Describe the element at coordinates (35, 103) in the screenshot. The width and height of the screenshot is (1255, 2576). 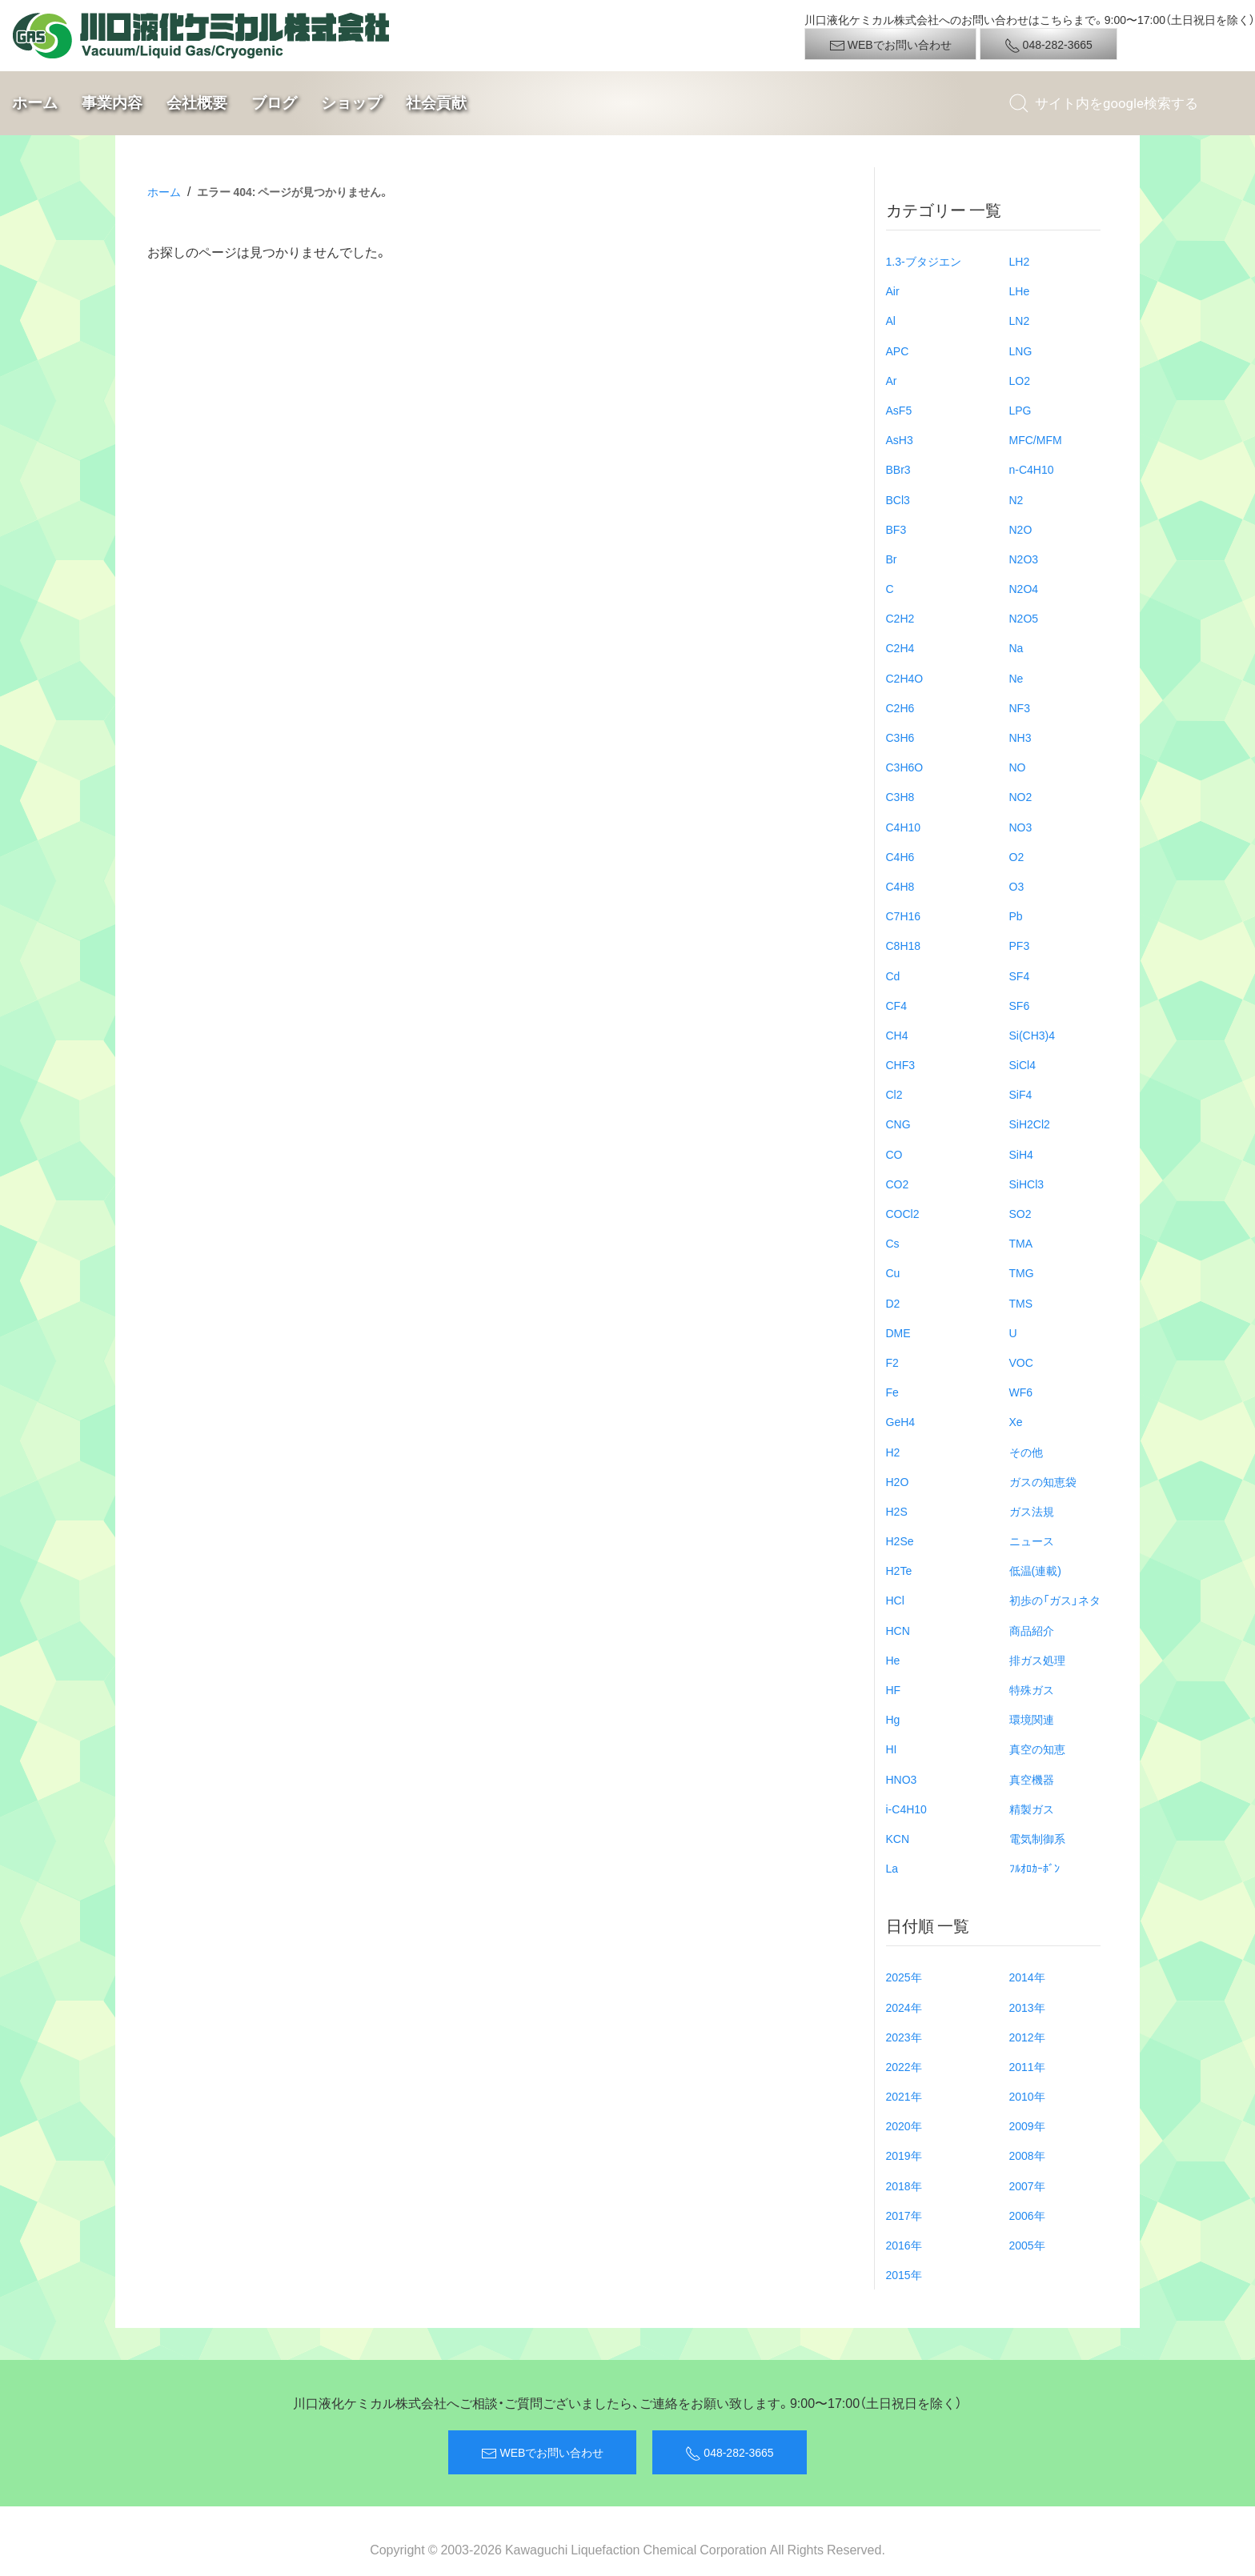
I see `ホーム` at that location.